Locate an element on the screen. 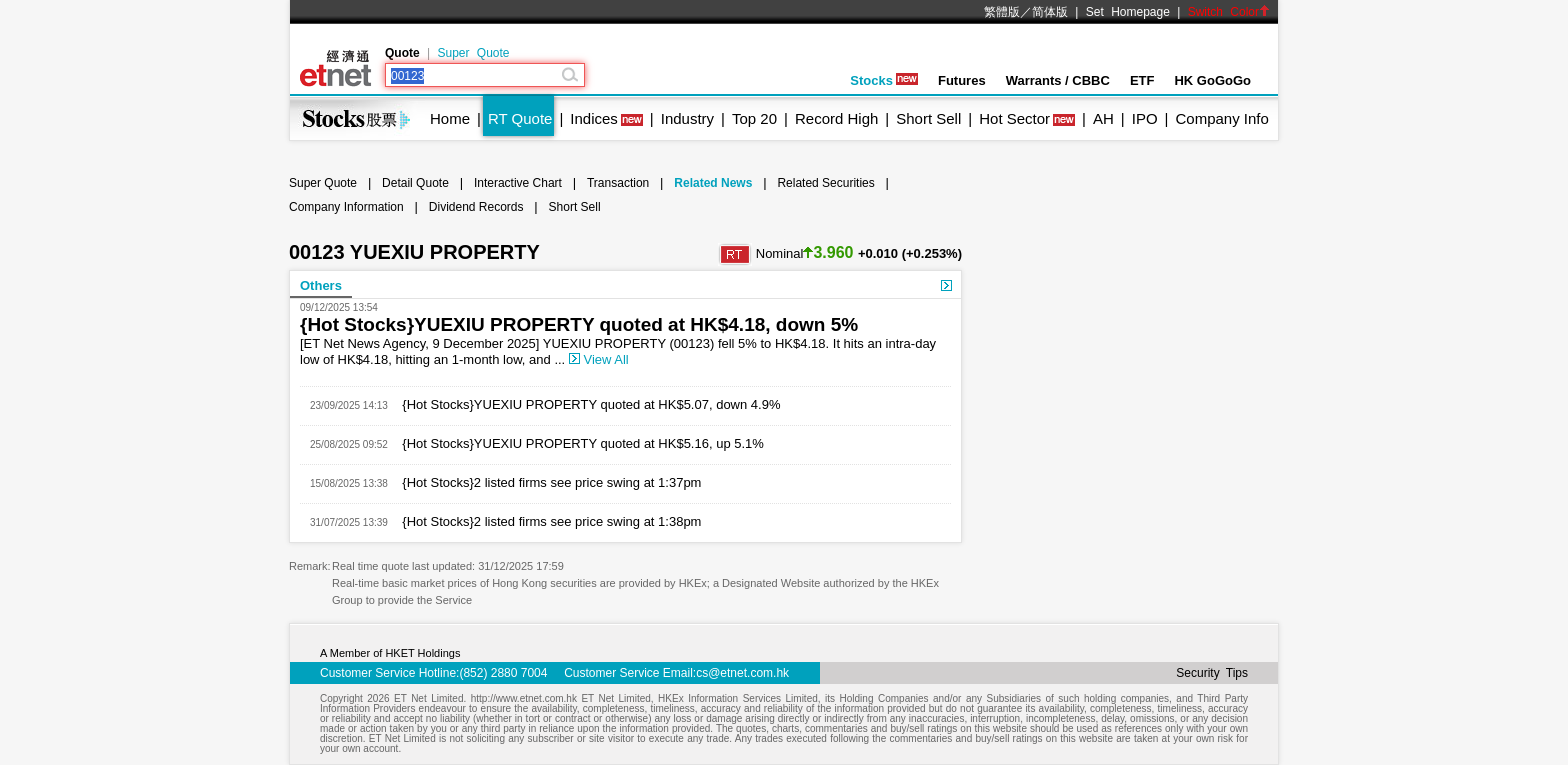 The height and width of the screenshot is (765, 1568). {Hot Stocks}2 listed firms see price swing at 1:37pm is located at coordinates (545, 482).